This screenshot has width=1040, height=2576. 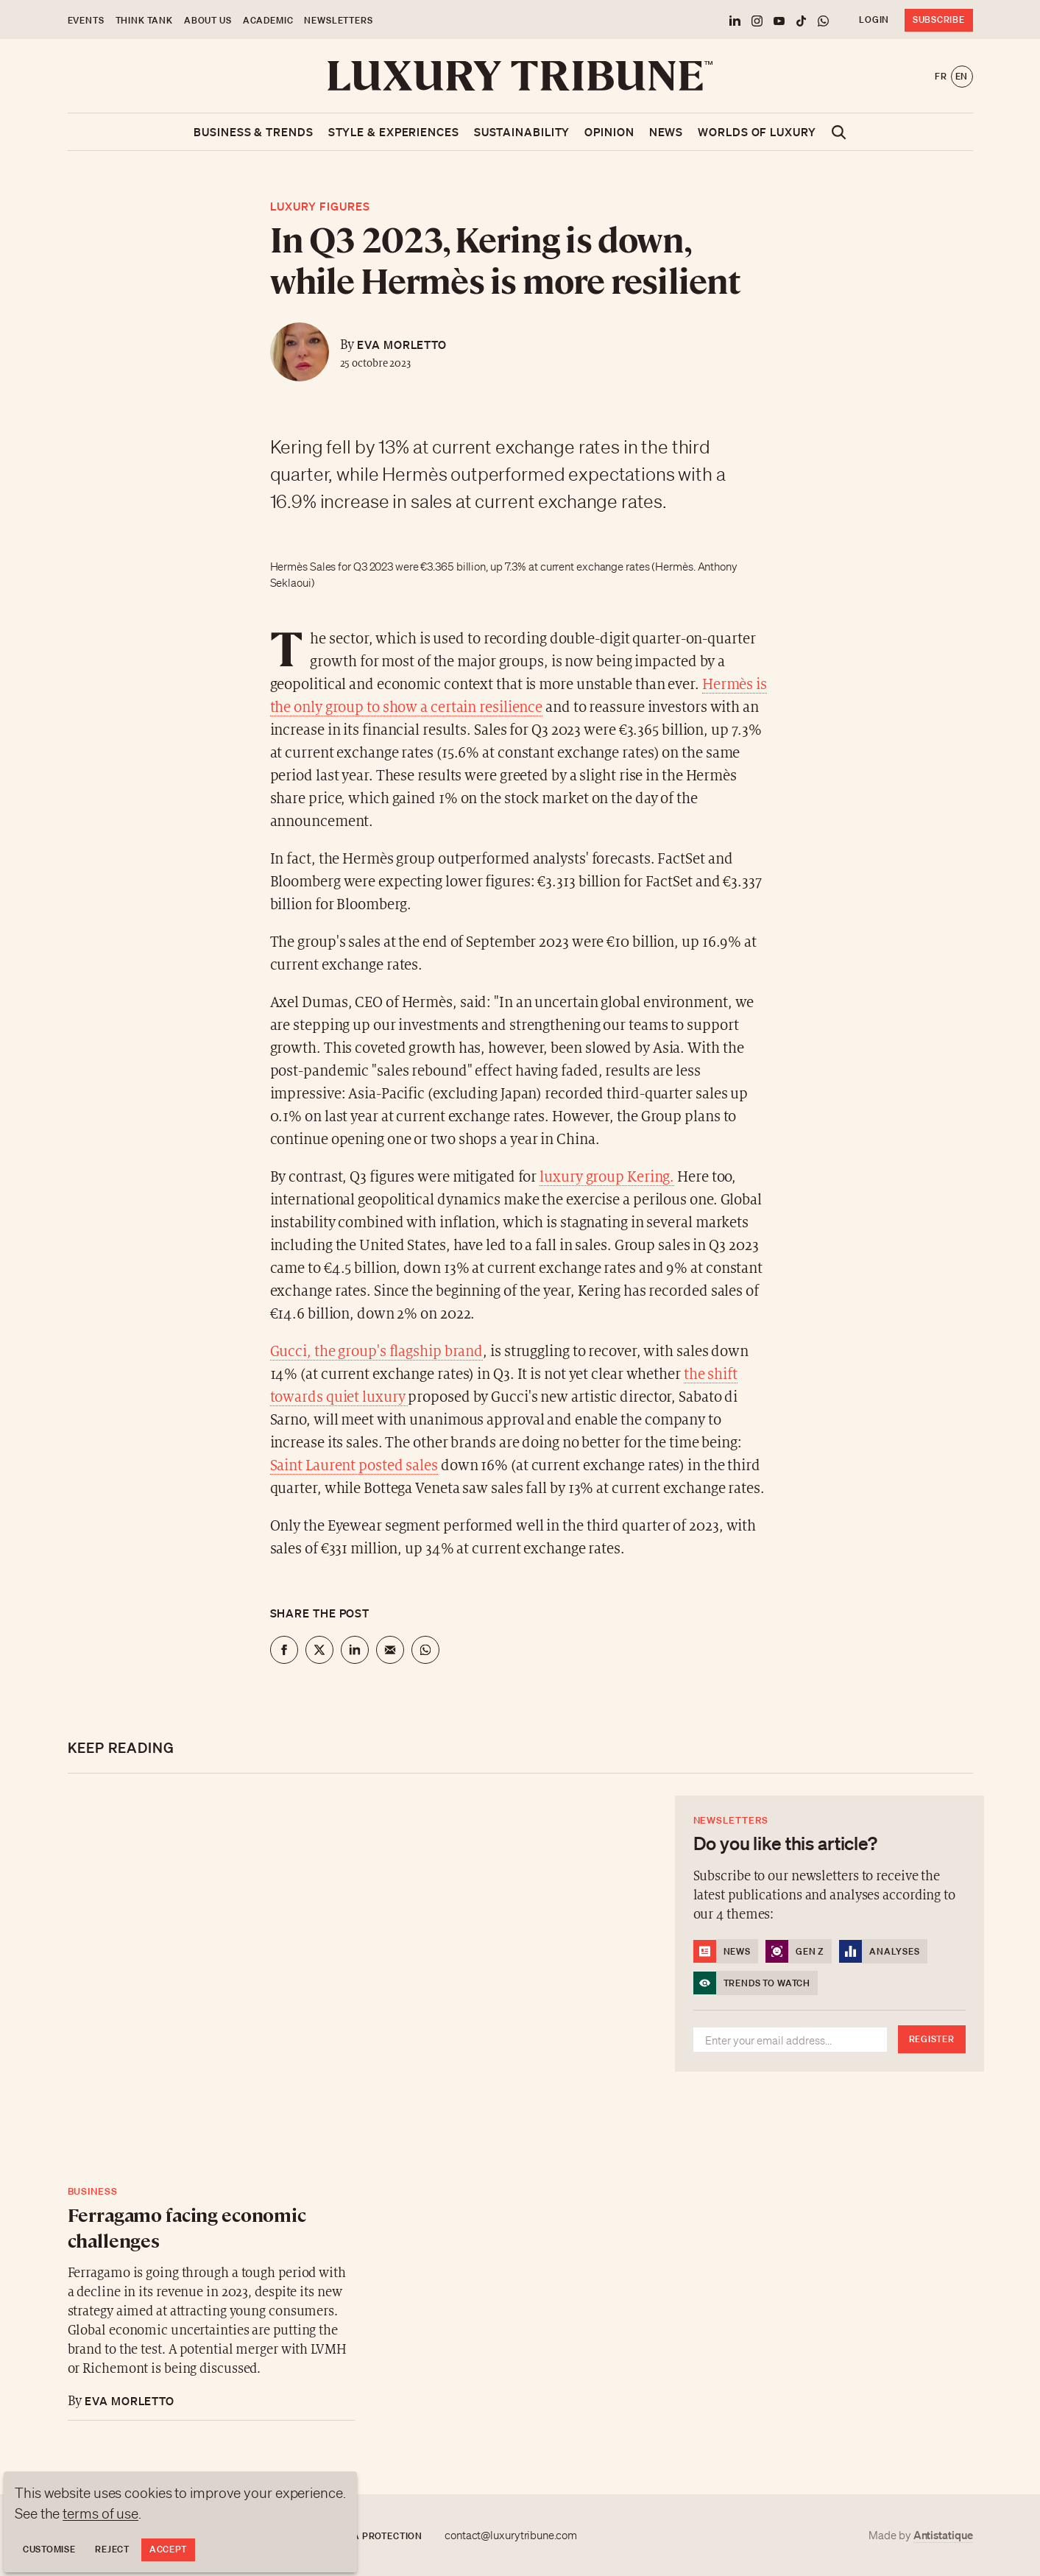 What do you see at coordinates (932, 2039) in the screenshot?
I see `Register` at bounding box center [932, 2039].